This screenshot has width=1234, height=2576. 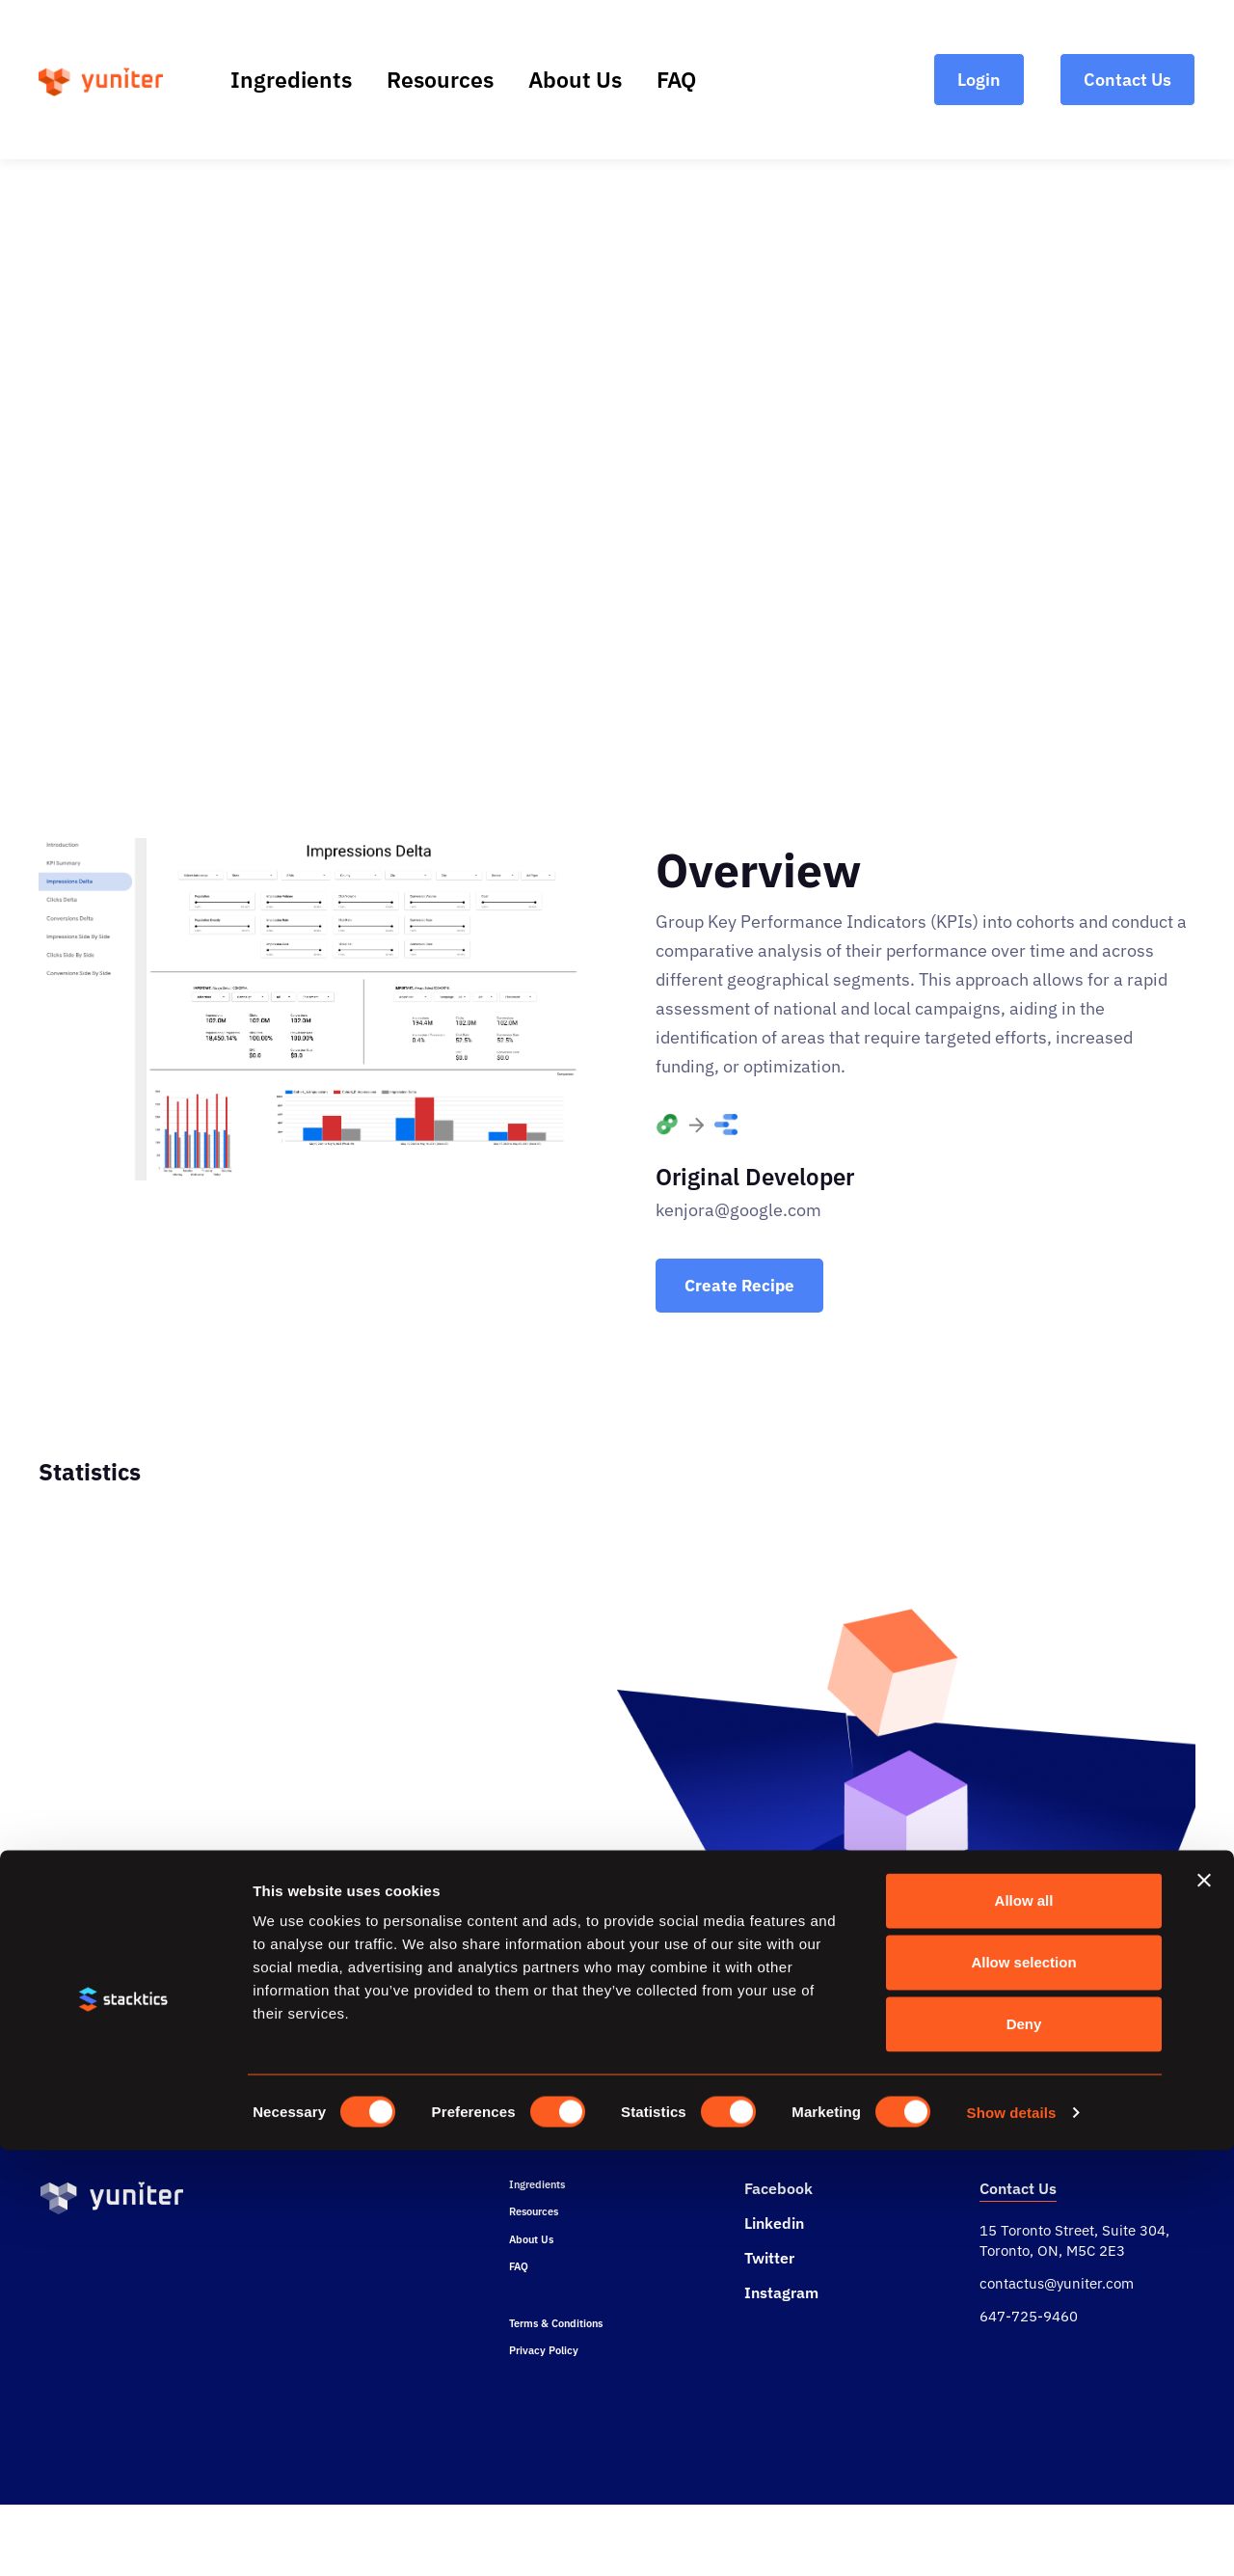 I want to click on Resources, so click(x=440, y=79).